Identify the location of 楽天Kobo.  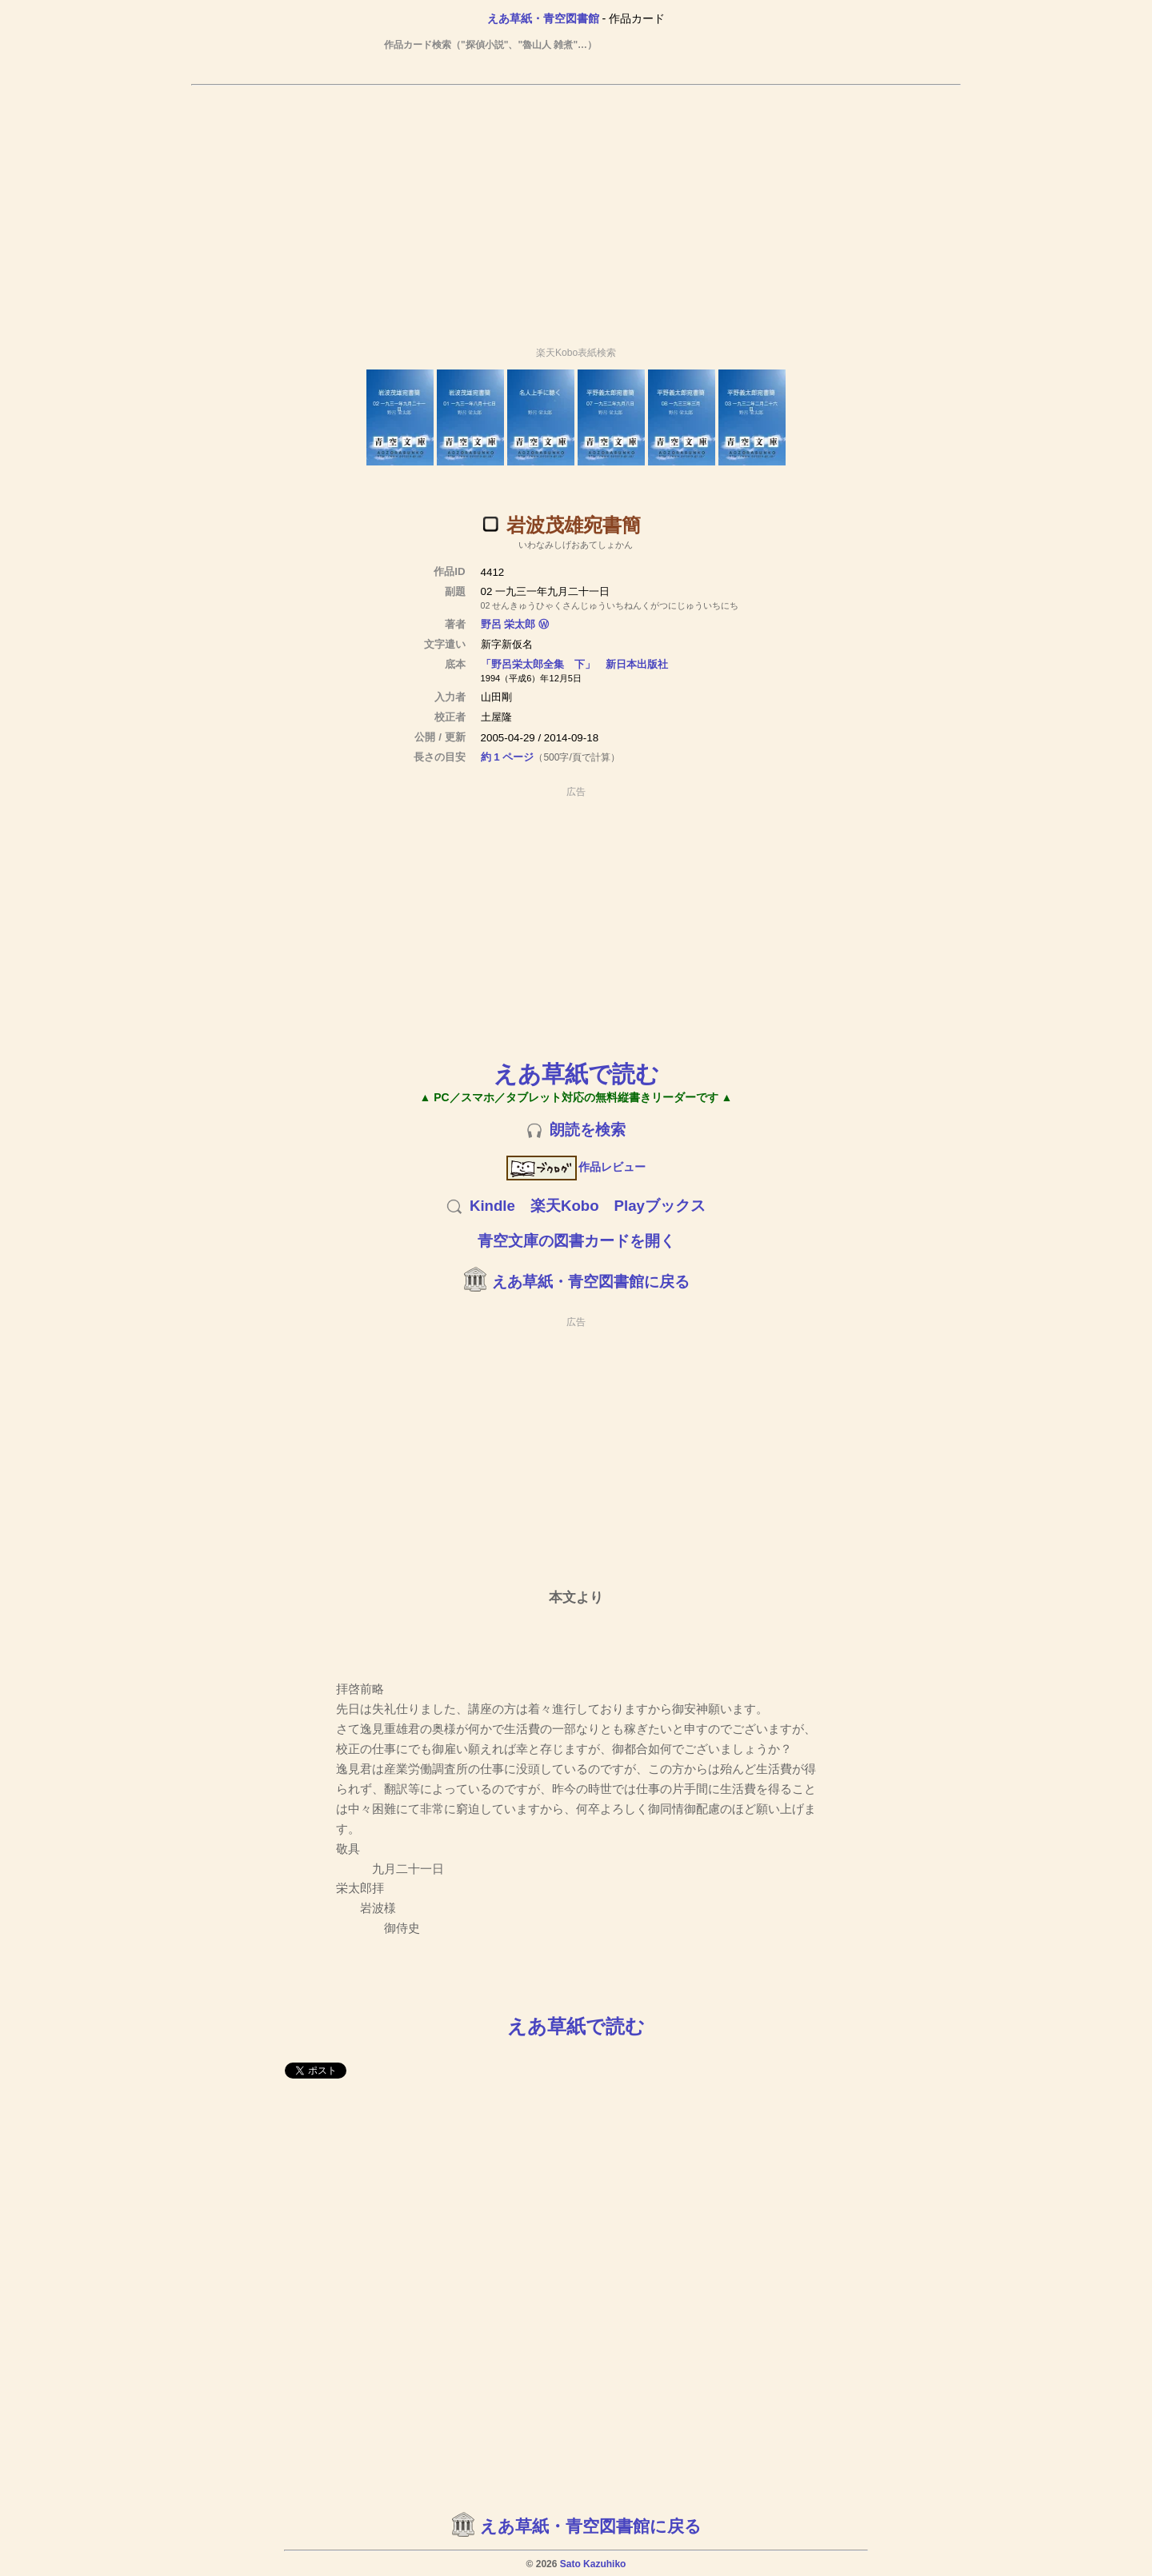
(564, 1205).